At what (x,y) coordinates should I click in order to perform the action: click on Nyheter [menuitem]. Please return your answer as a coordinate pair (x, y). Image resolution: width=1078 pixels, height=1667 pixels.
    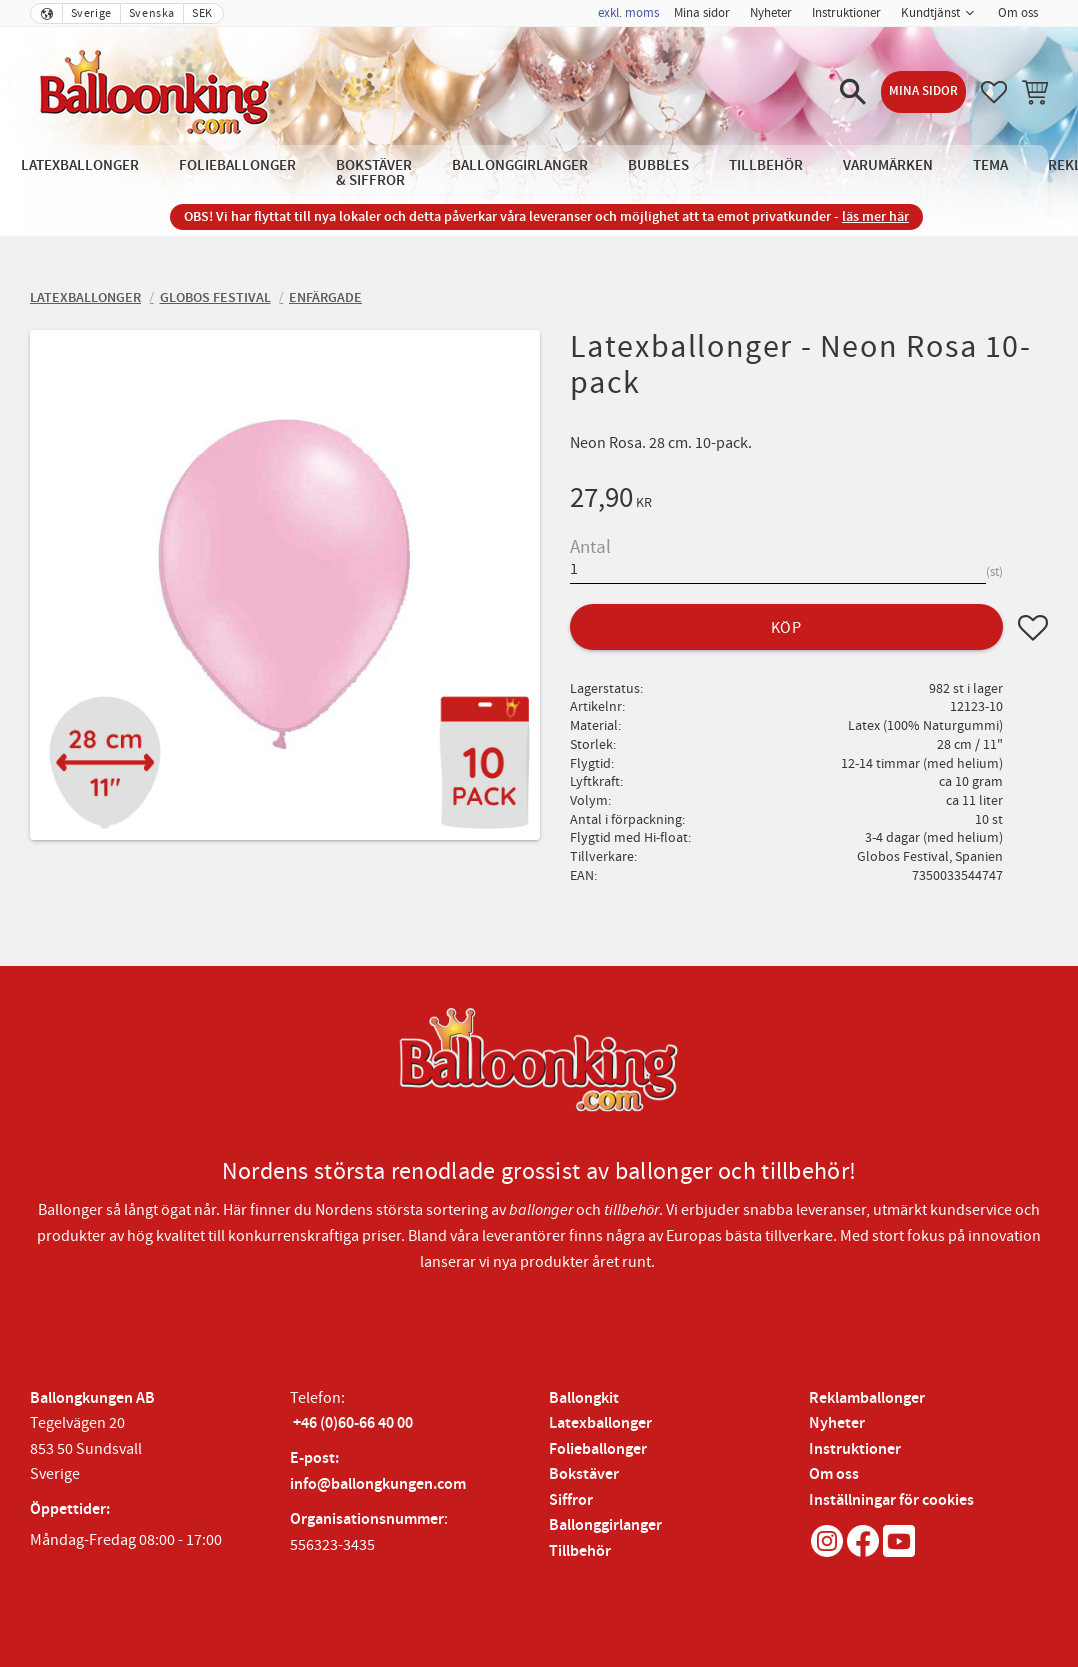
    Looking at the image, I should click on (771, 13).